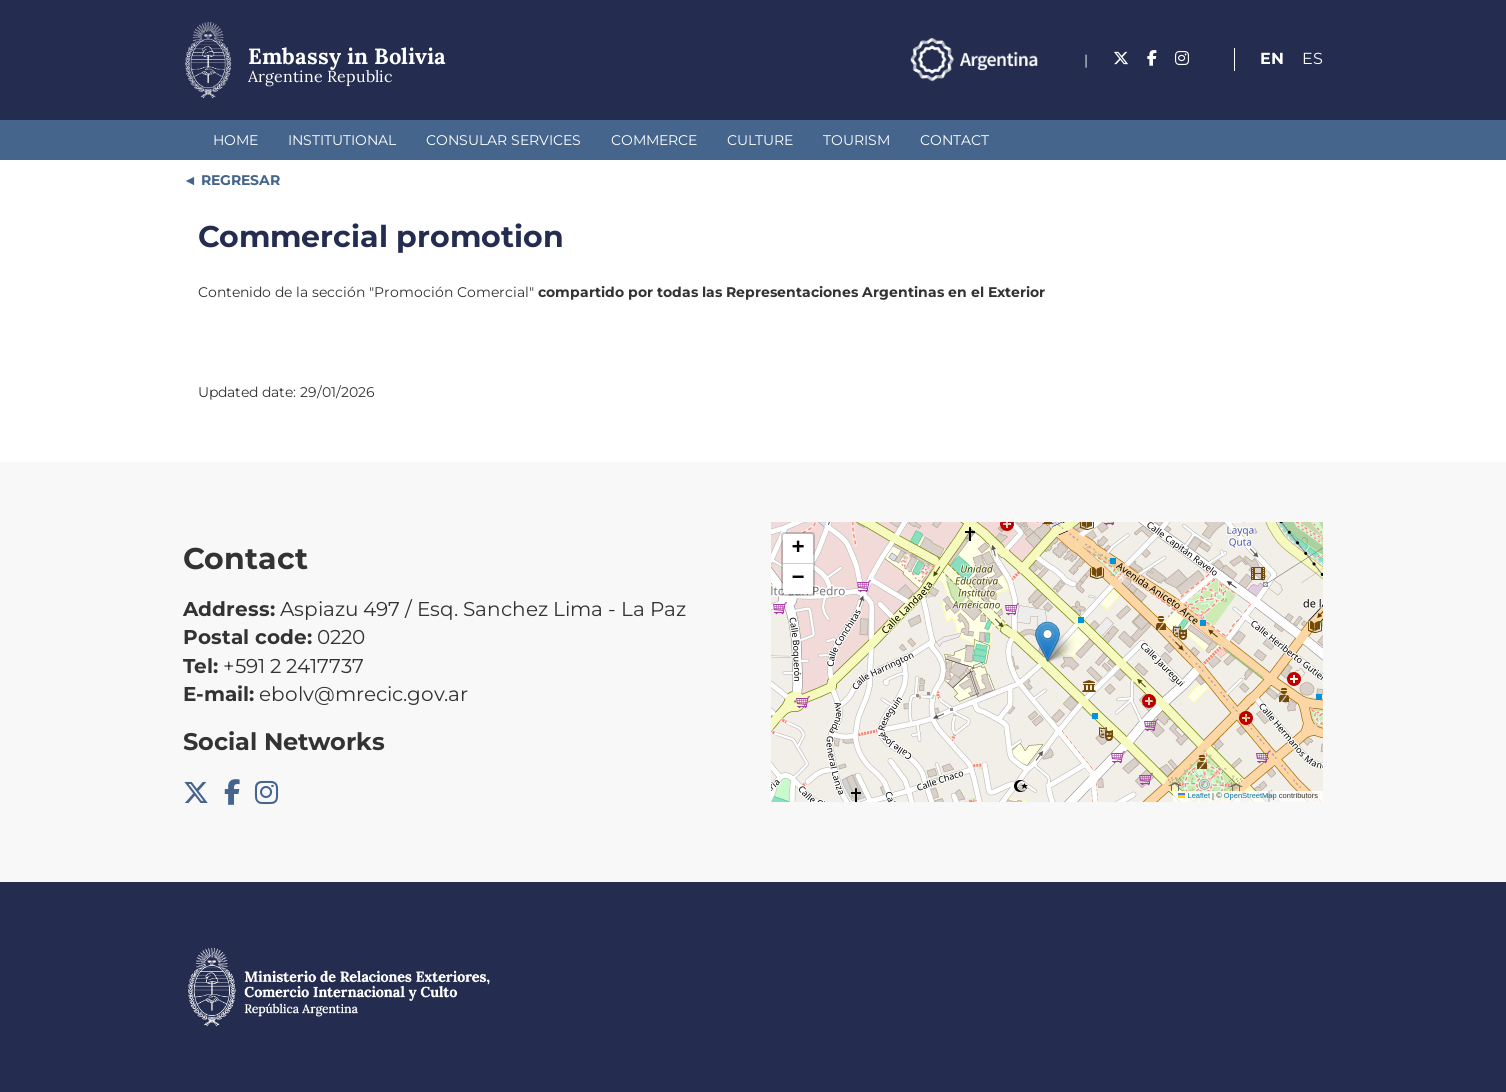 The height and width of the screenshot is (1092, 1506). I want to click on Culture, so click(760, 140).